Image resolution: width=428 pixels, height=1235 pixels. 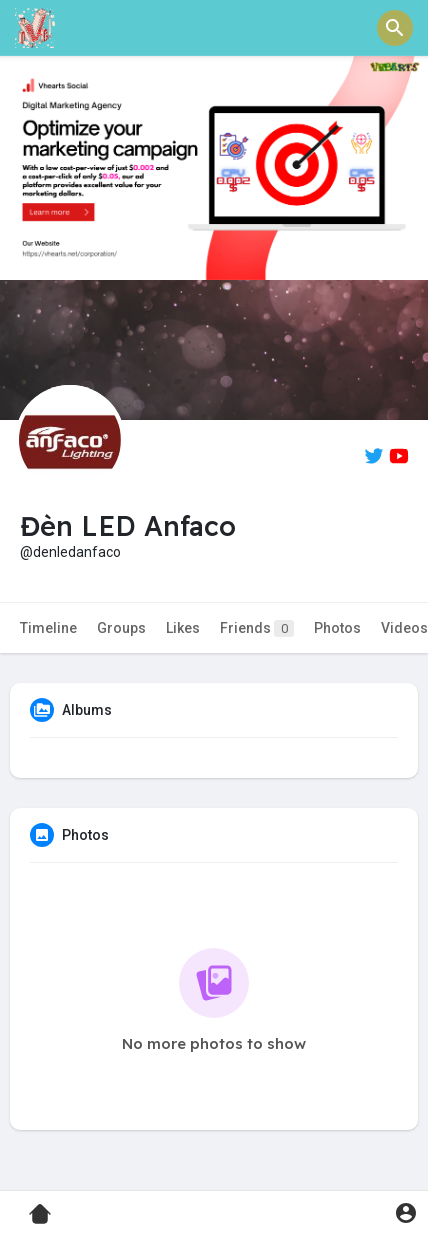 I want to click on Friends, so click(x=257, y=628).